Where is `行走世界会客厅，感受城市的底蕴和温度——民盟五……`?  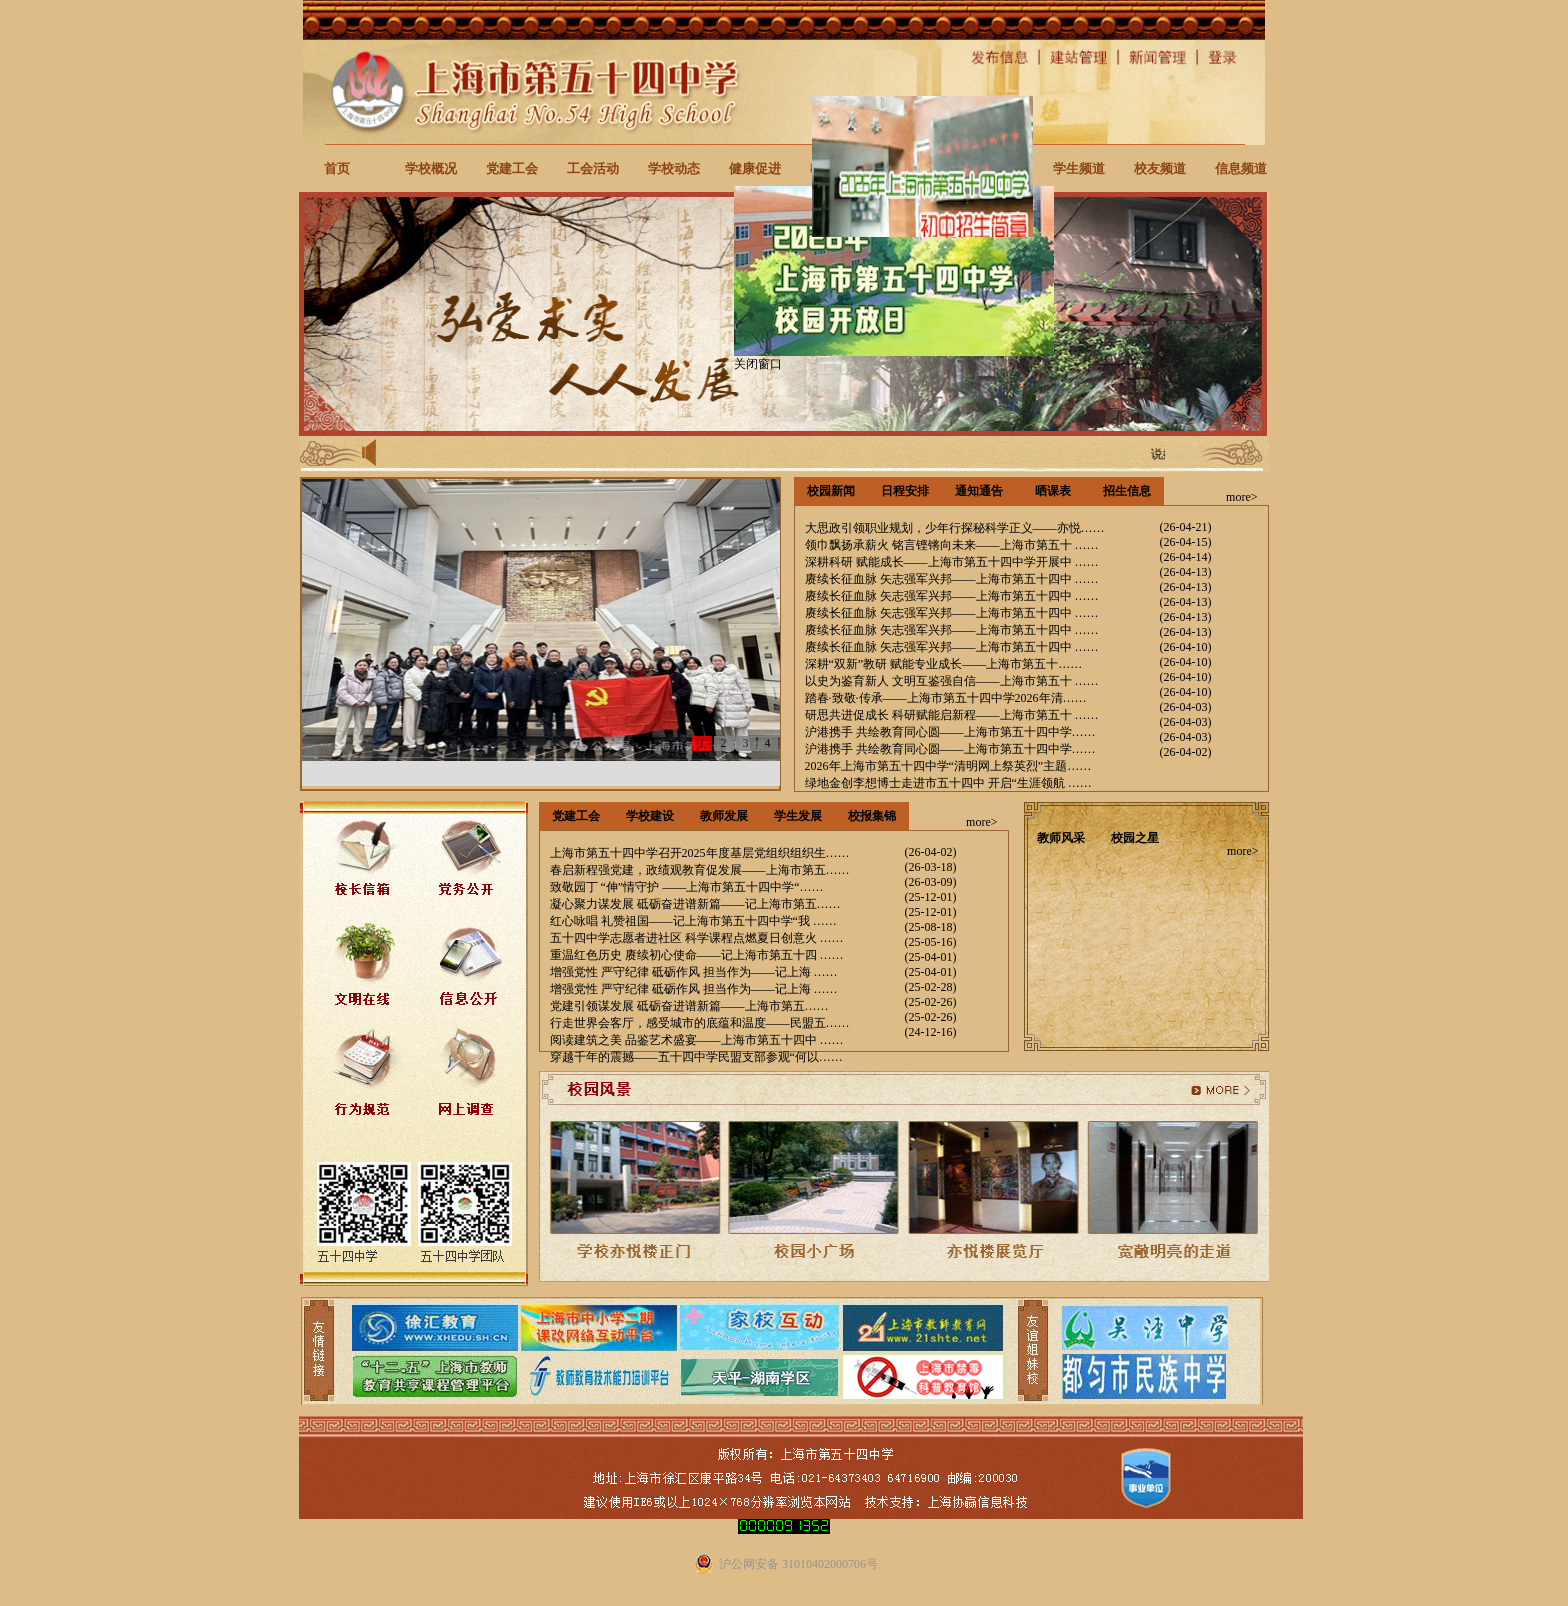 行走世界会客厅，感受城市的底蕴和温度——民盟五…… is located at coordinates (700, 1023).